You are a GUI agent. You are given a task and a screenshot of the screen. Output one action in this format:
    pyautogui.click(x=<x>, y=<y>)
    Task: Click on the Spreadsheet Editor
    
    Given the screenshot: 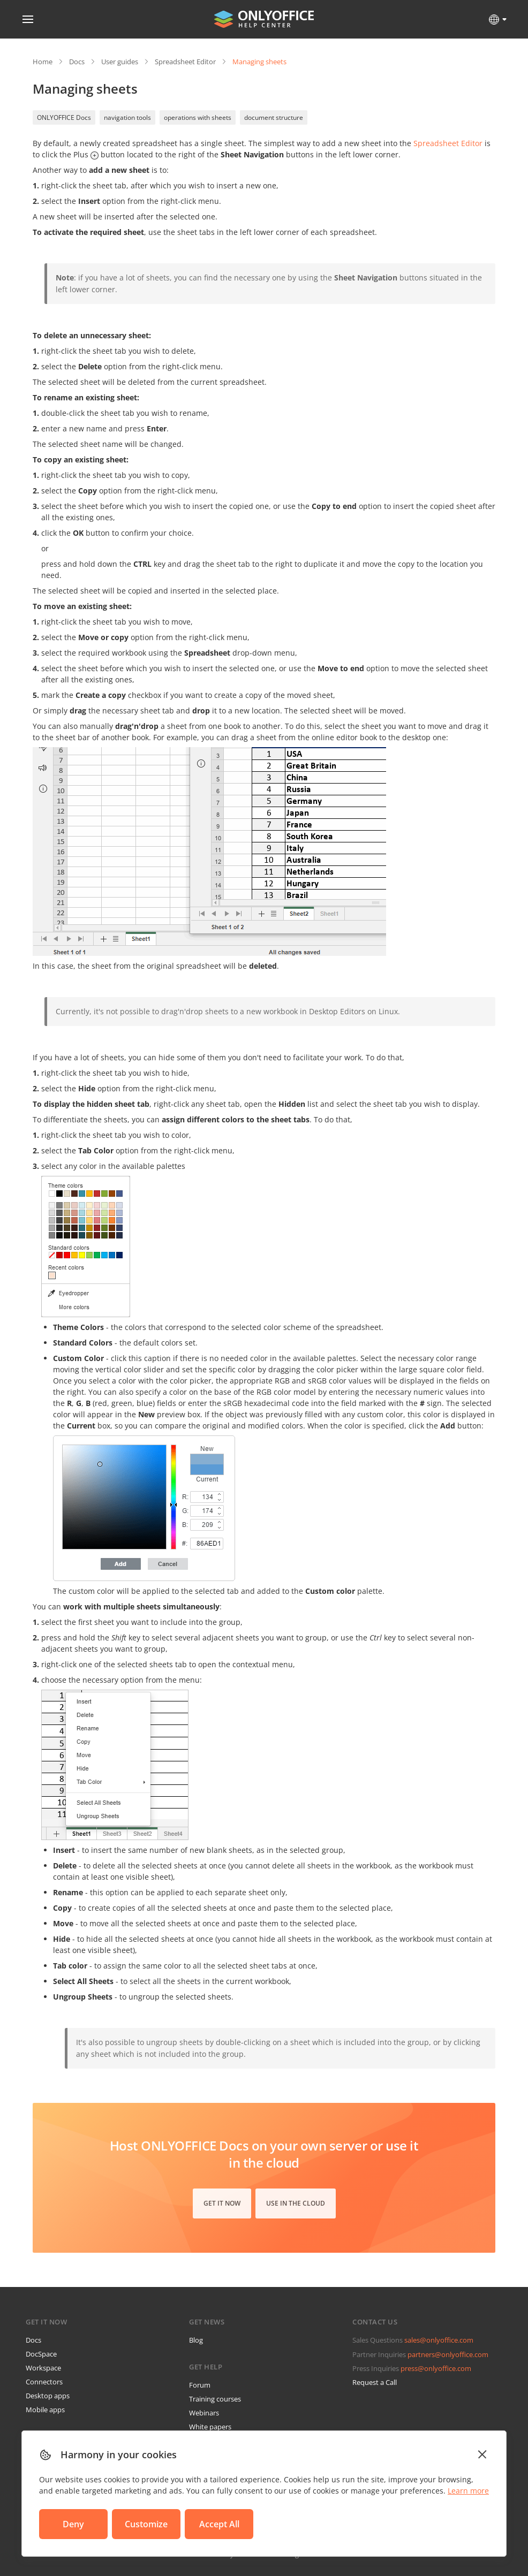 What is the action you would take?
    pyautogui.click(x=185, y=61)
    